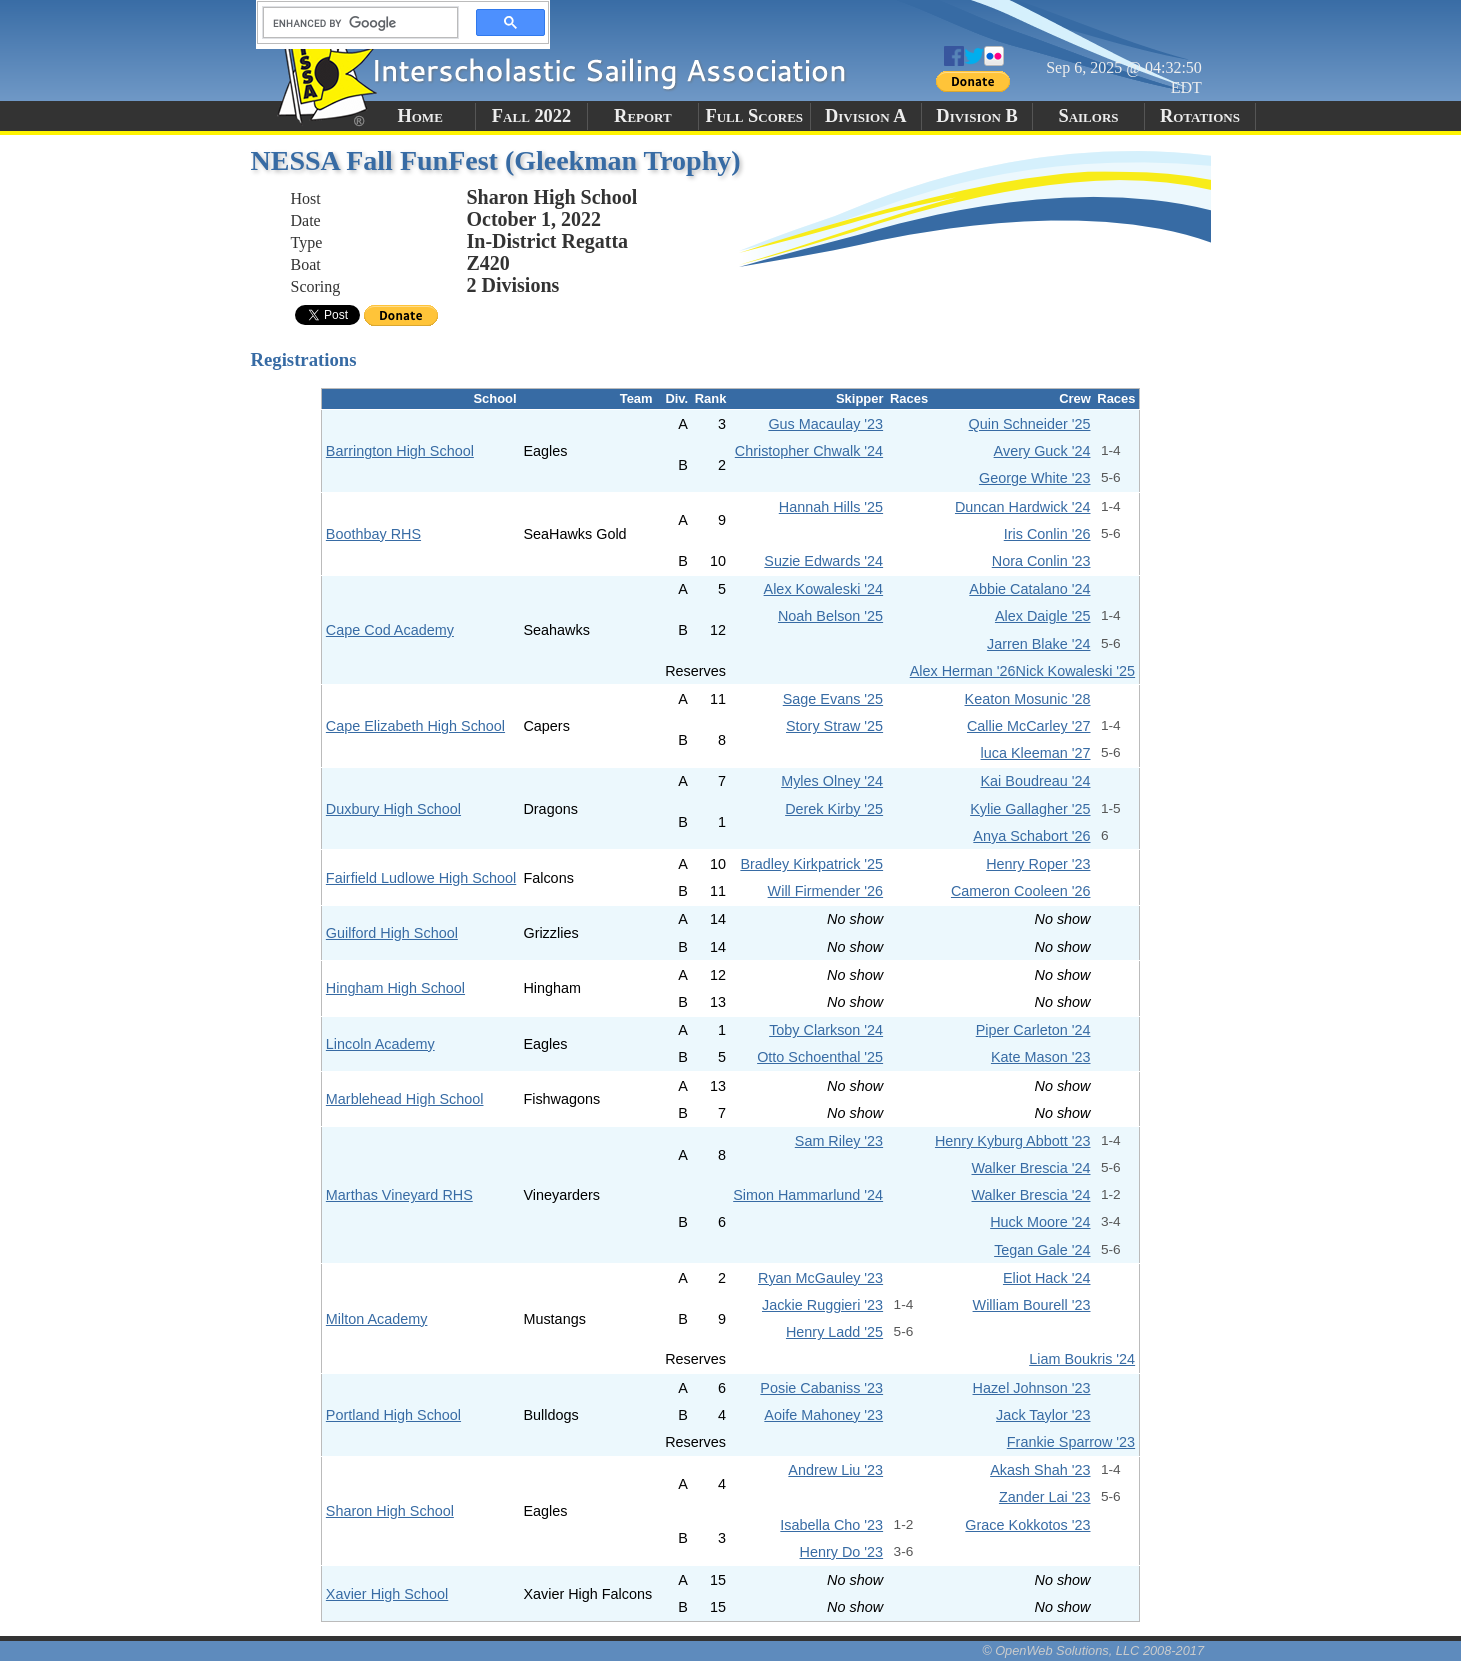  What do you see at coordinates (1040, 1470) in the screenshot?
I see `Akash Shah '23` at bounding box center [1040, 1470].